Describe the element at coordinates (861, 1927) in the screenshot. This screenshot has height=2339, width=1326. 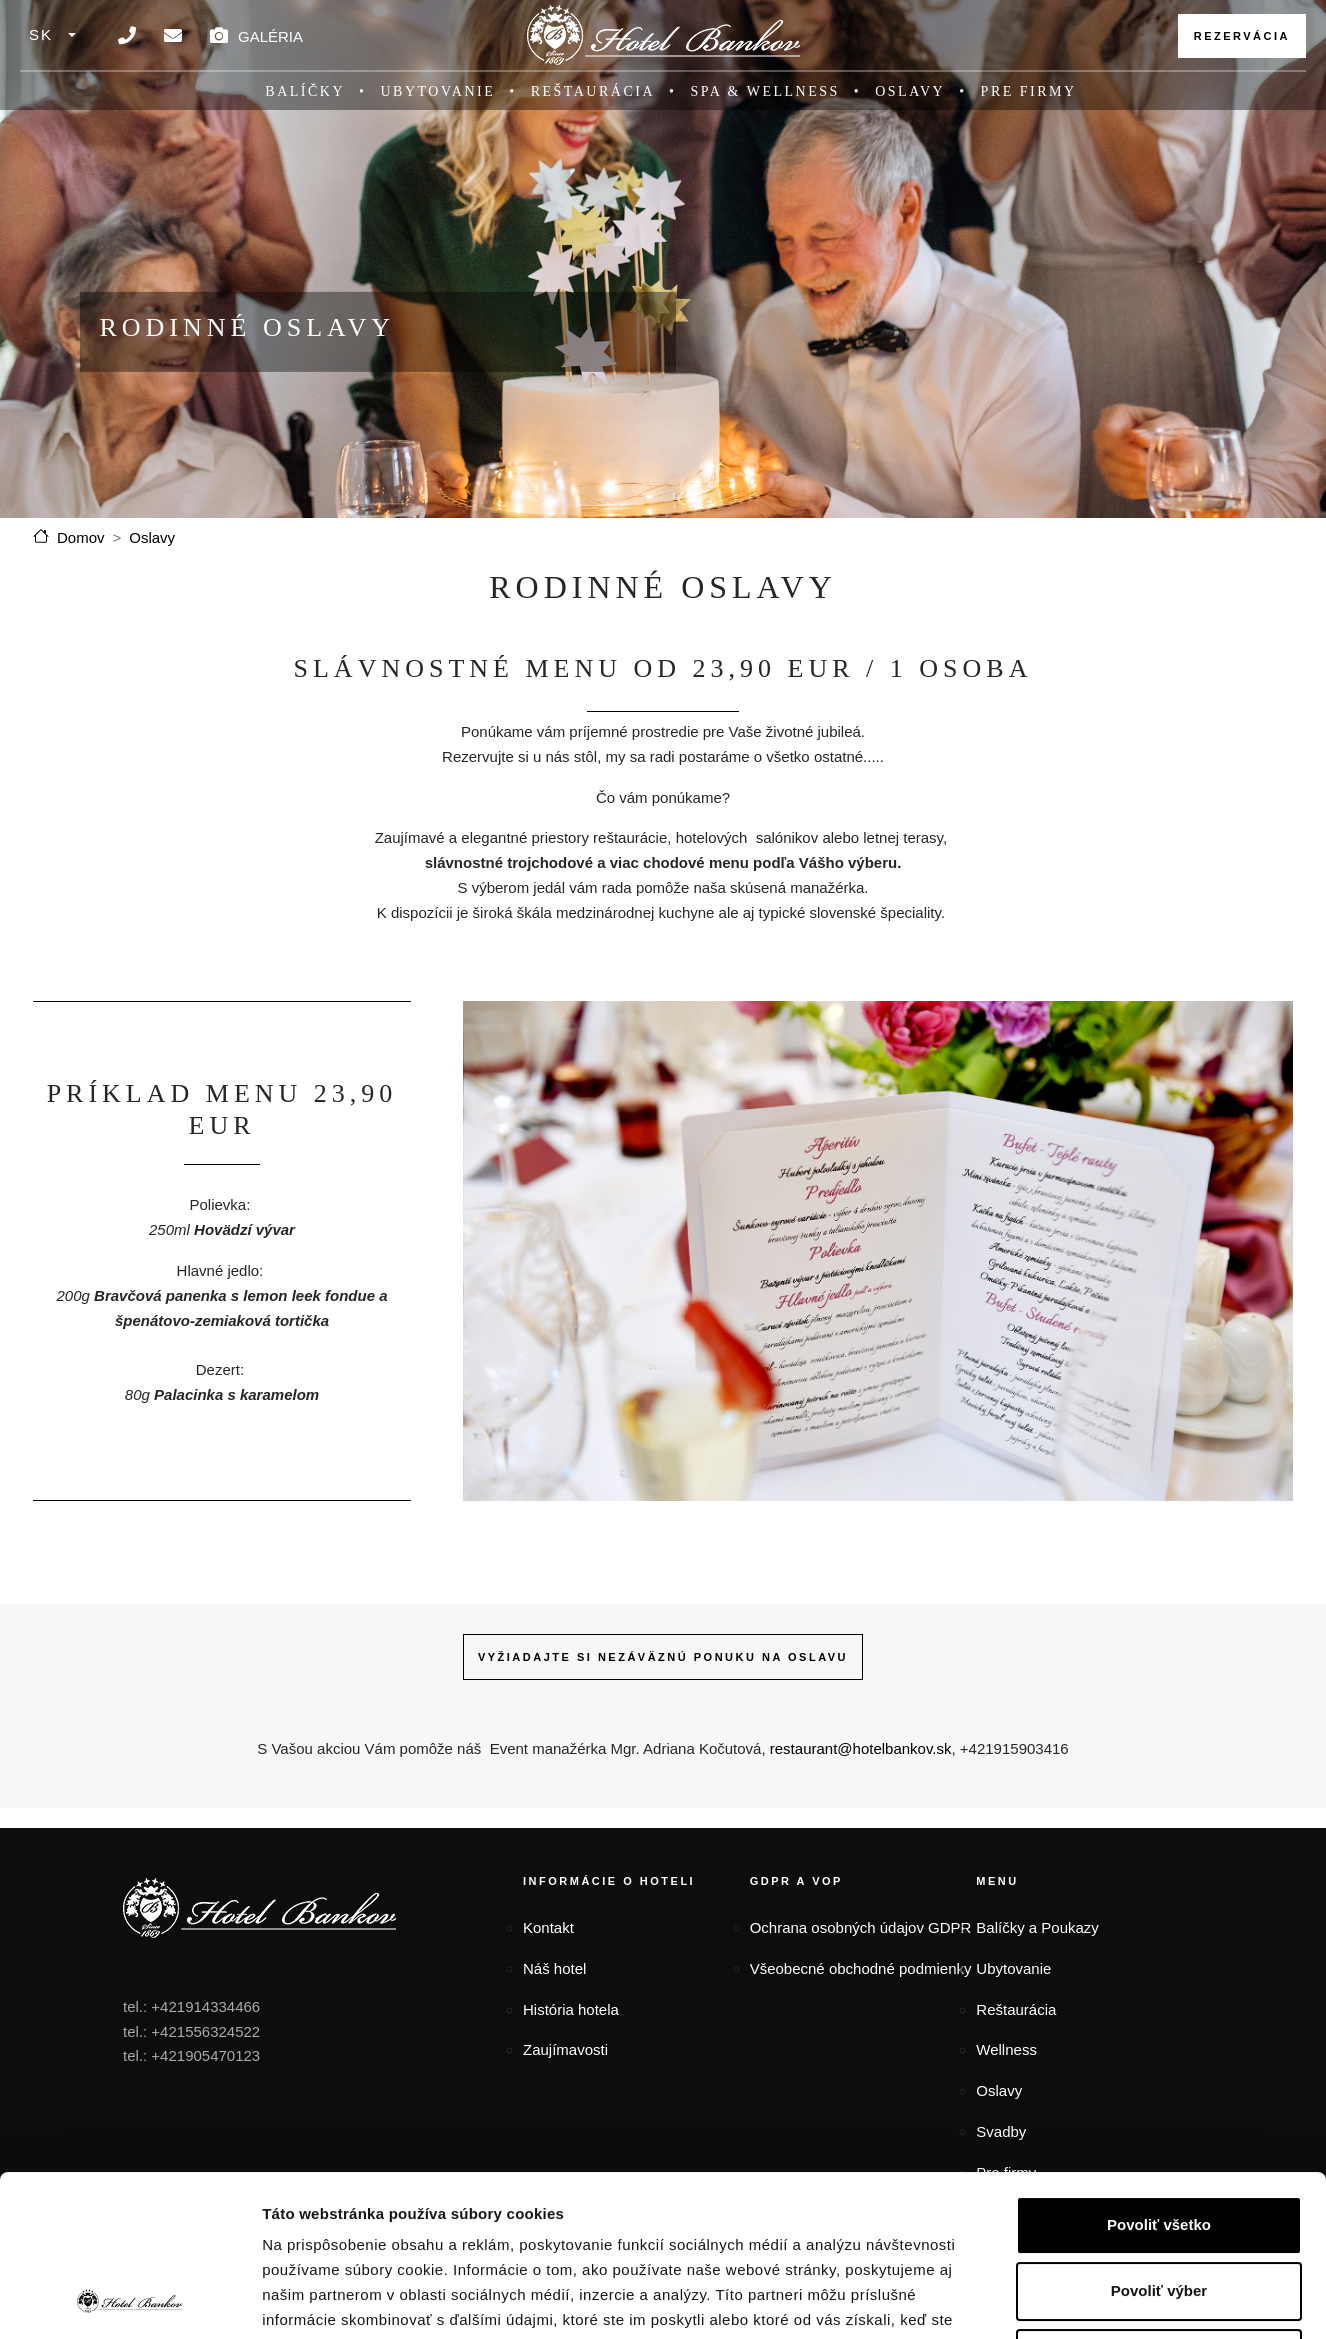
I see `Ochrana osobných údajov GDPR` at that location.